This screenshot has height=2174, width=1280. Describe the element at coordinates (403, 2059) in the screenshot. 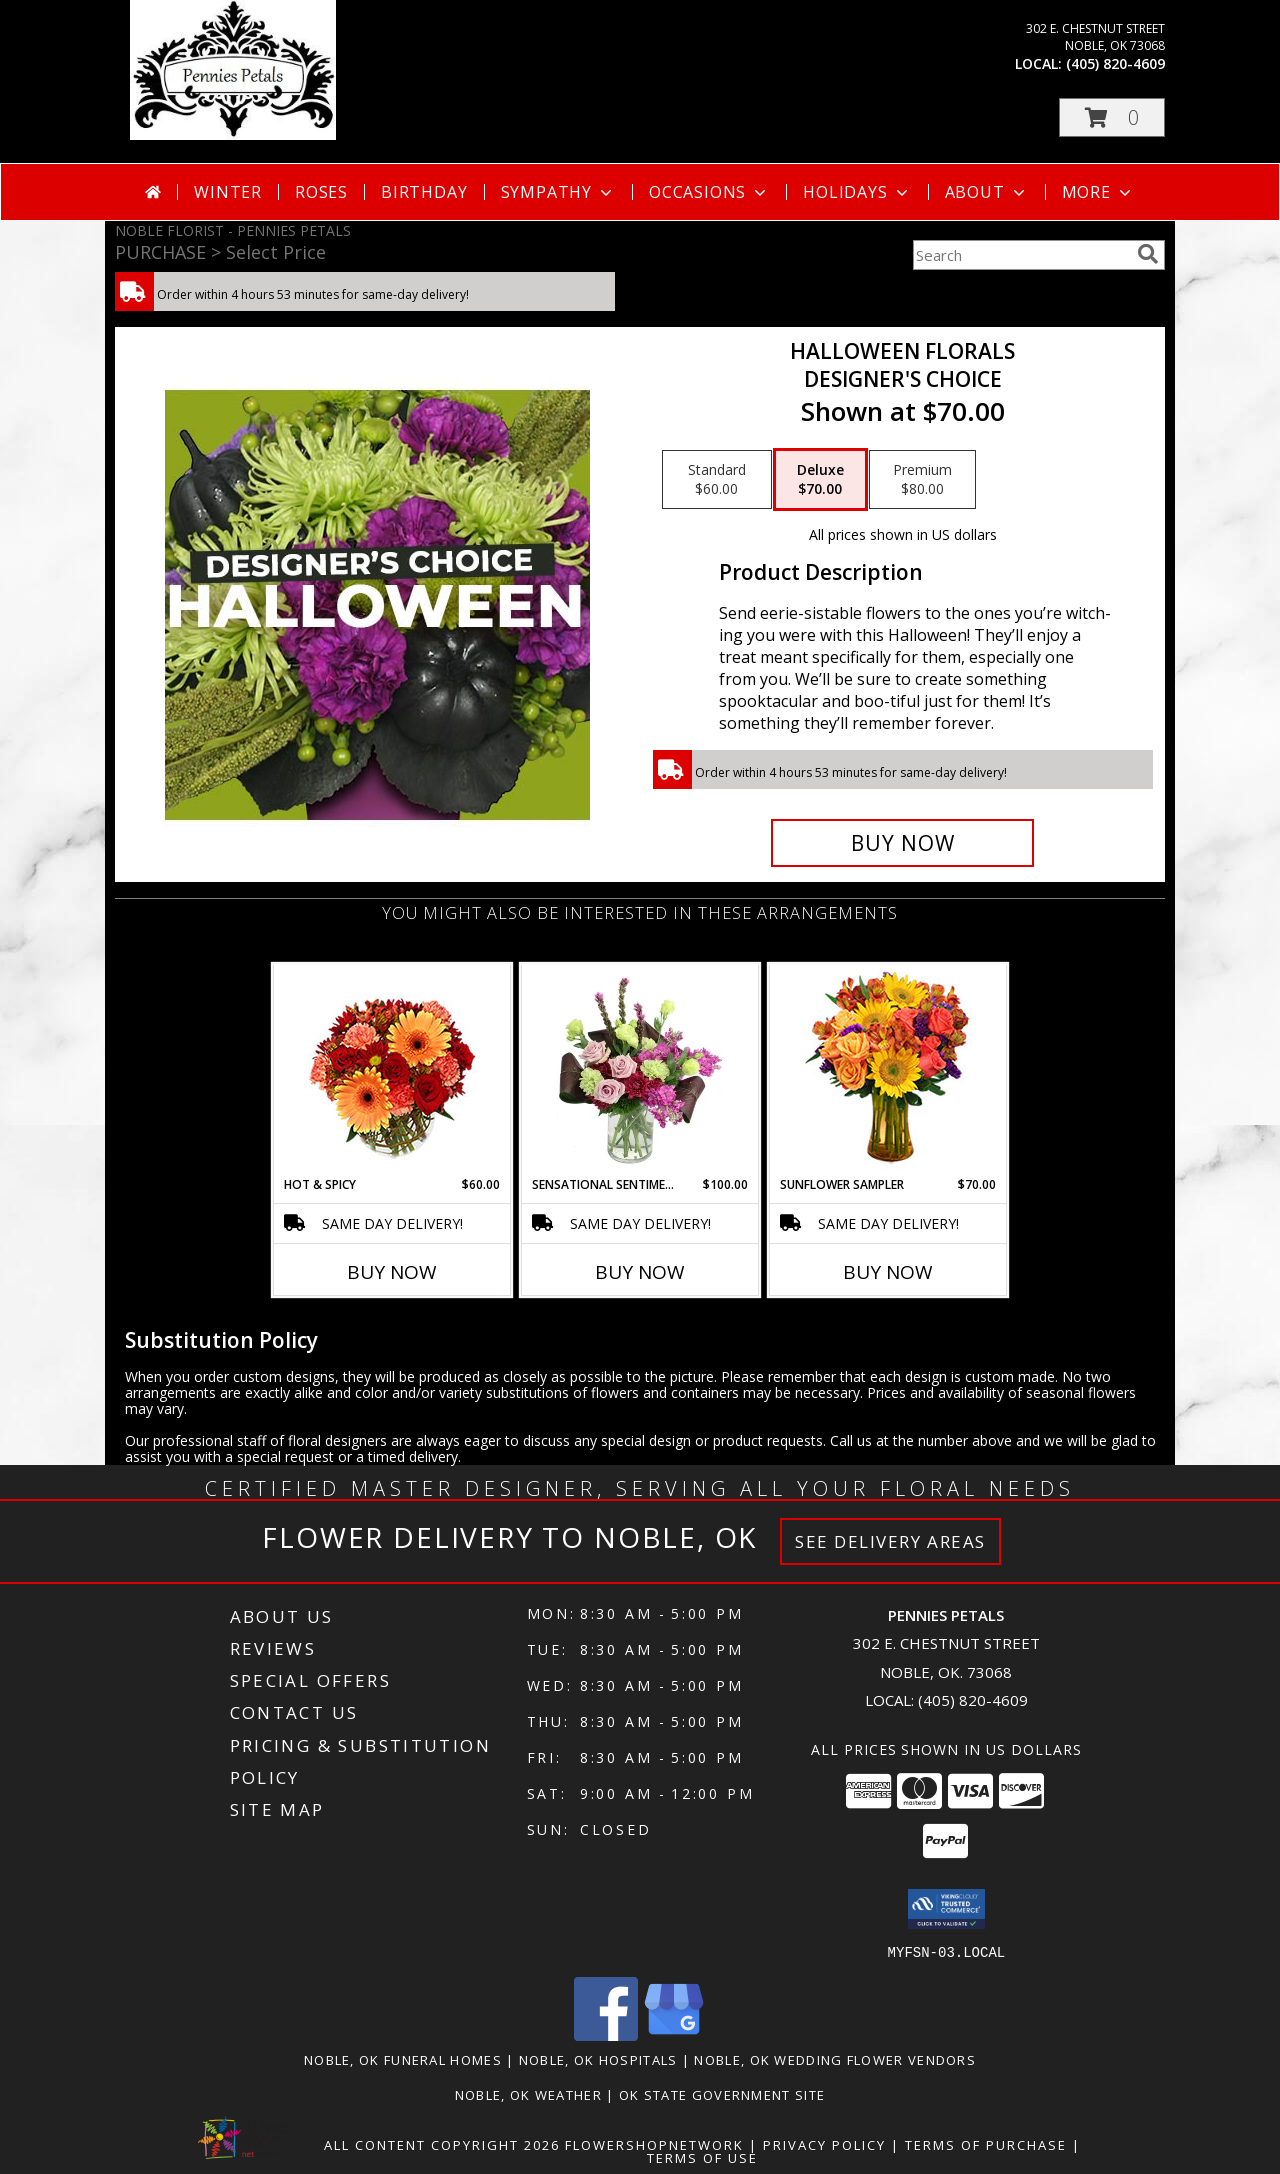

I see `Noble, OK Funeral Homes [Noble, OK Funeral Homes (opens in new window)]` at that location.